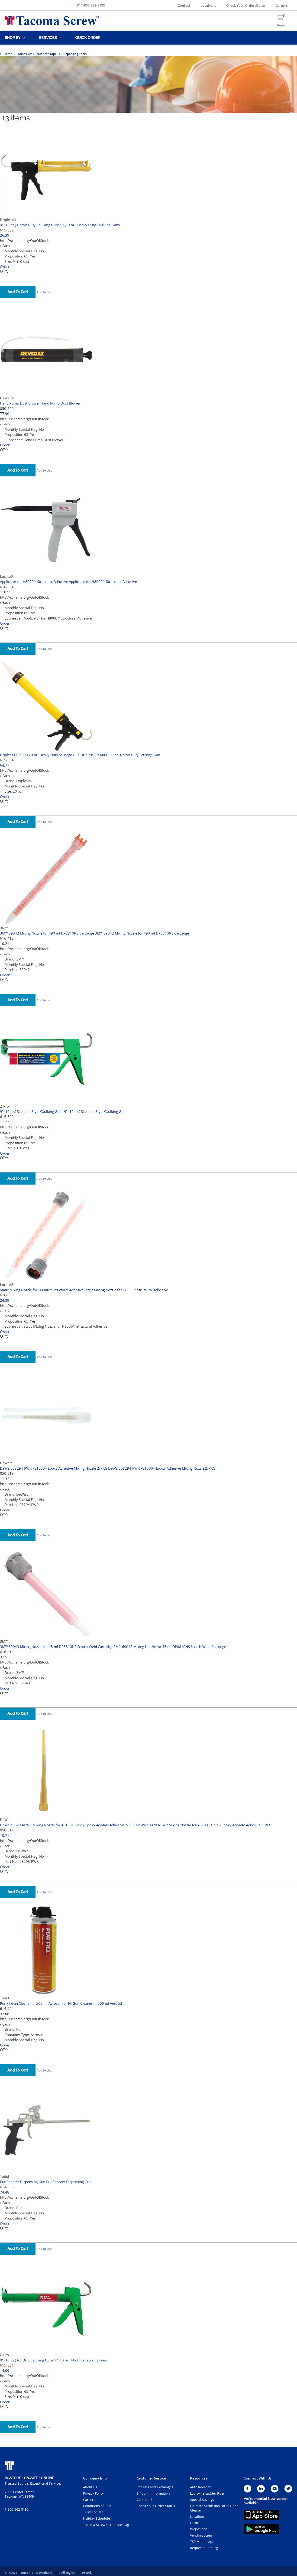  Describe the element at coordinates (95, 2478) in the screenshot. I see `Company Info` at that location.